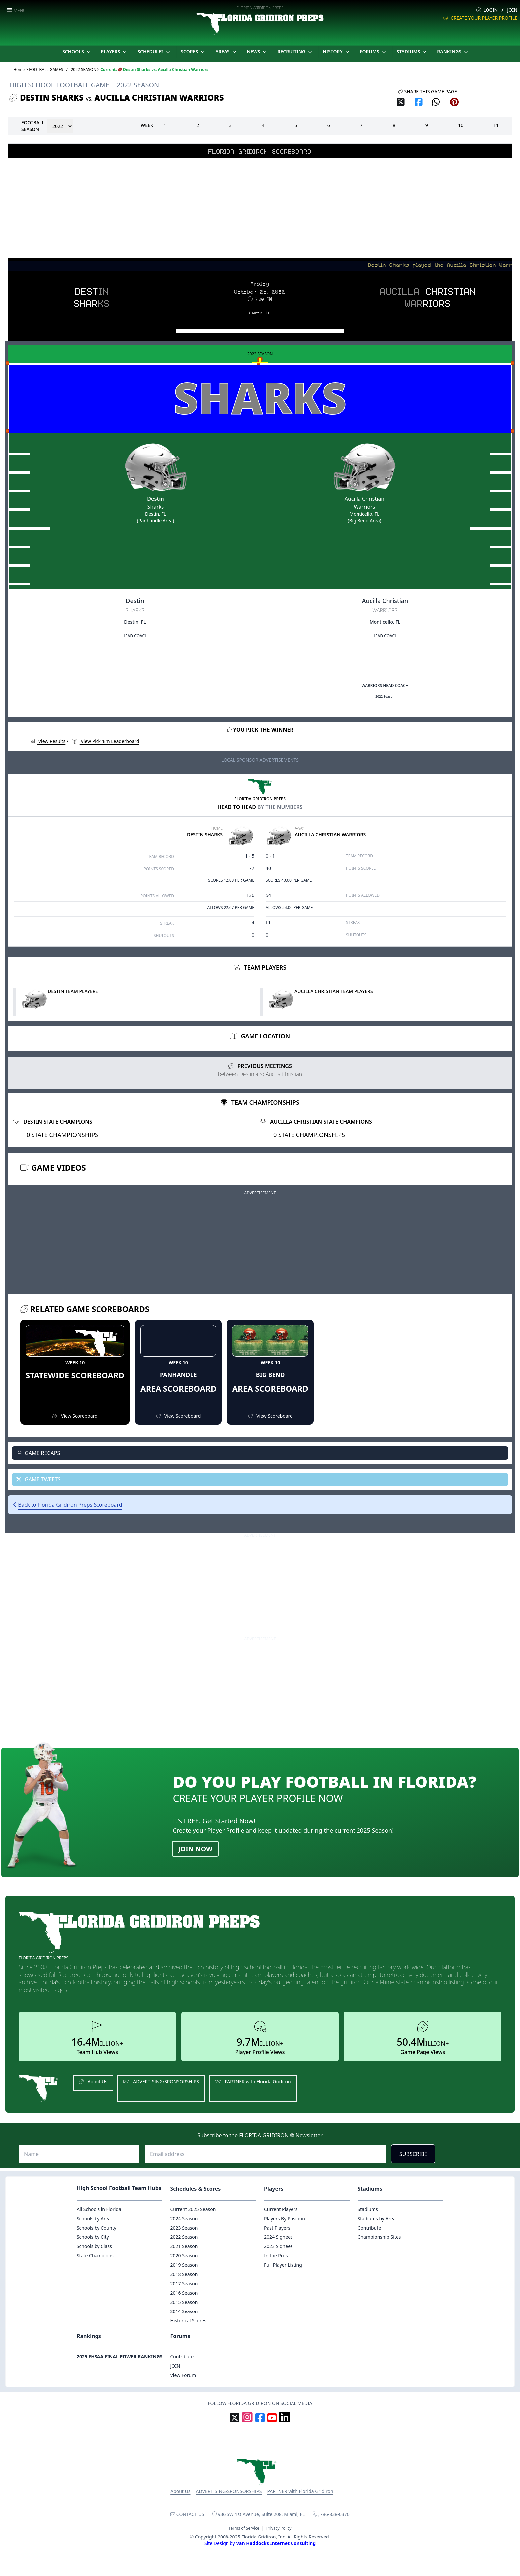 The width and height of the screenshot is (520, 2576). Describe the element at coordinates (161, 2081) in the screenshot. I see `ADVERTISING/SPONSORSHIPS` at that location.